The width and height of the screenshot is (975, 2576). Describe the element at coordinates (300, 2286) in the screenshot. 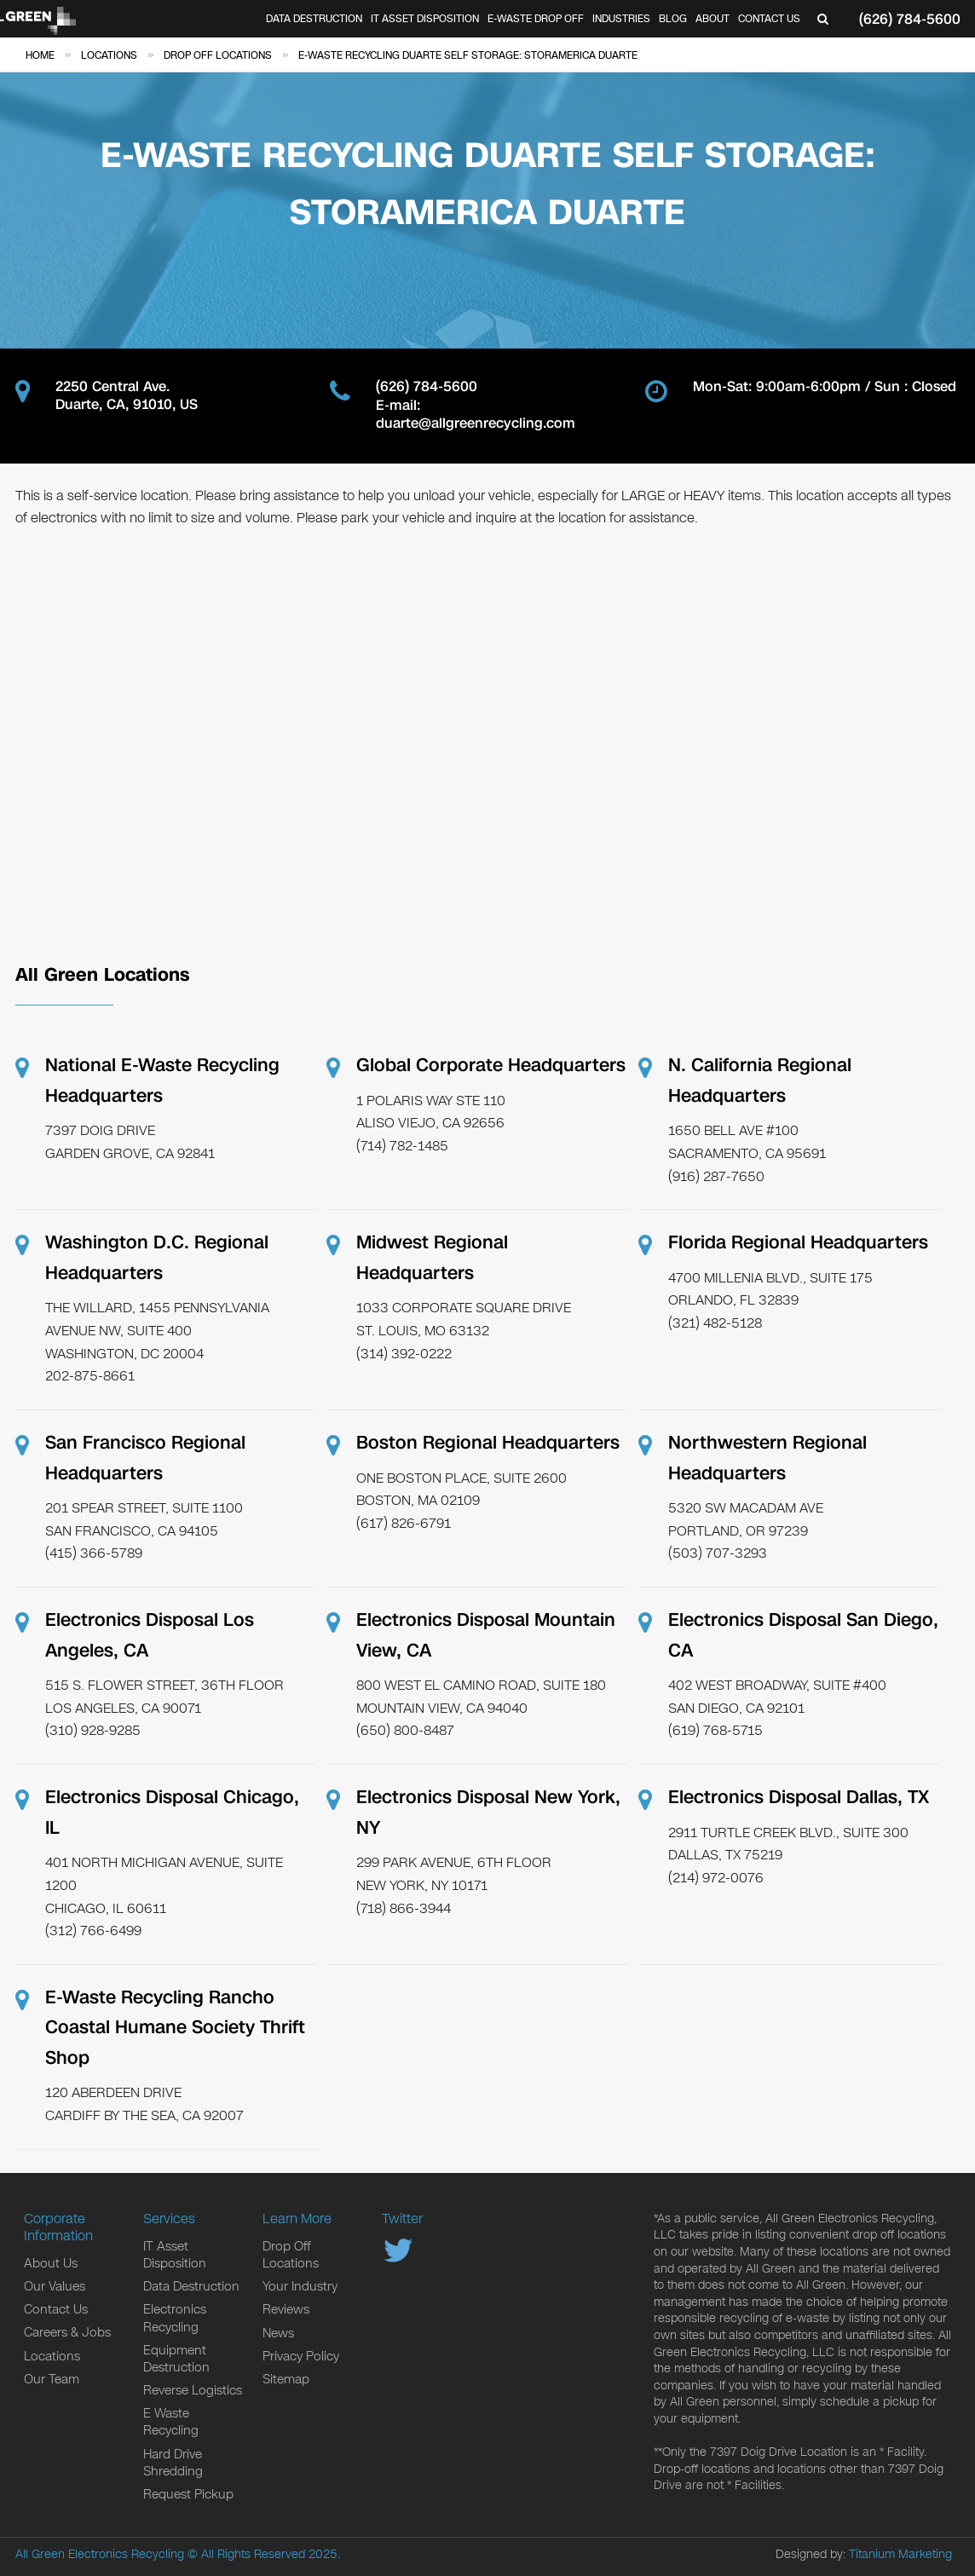

I see `Your Industry` at that location.